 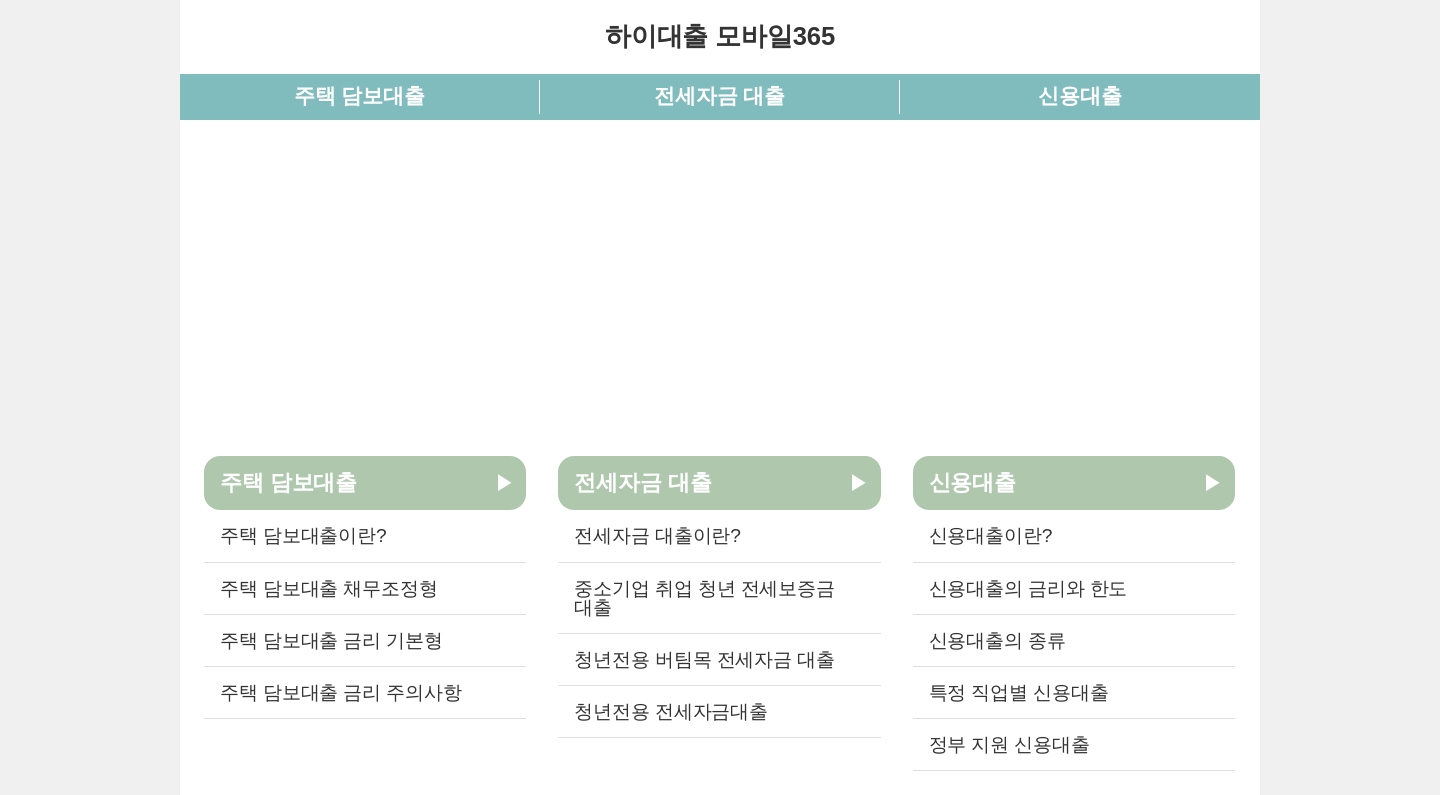 What do you see at coordinates (341, 692) in the screenshot?
I see `주택 담보대출 금리 주의사항` at bounding box center [341, 692].